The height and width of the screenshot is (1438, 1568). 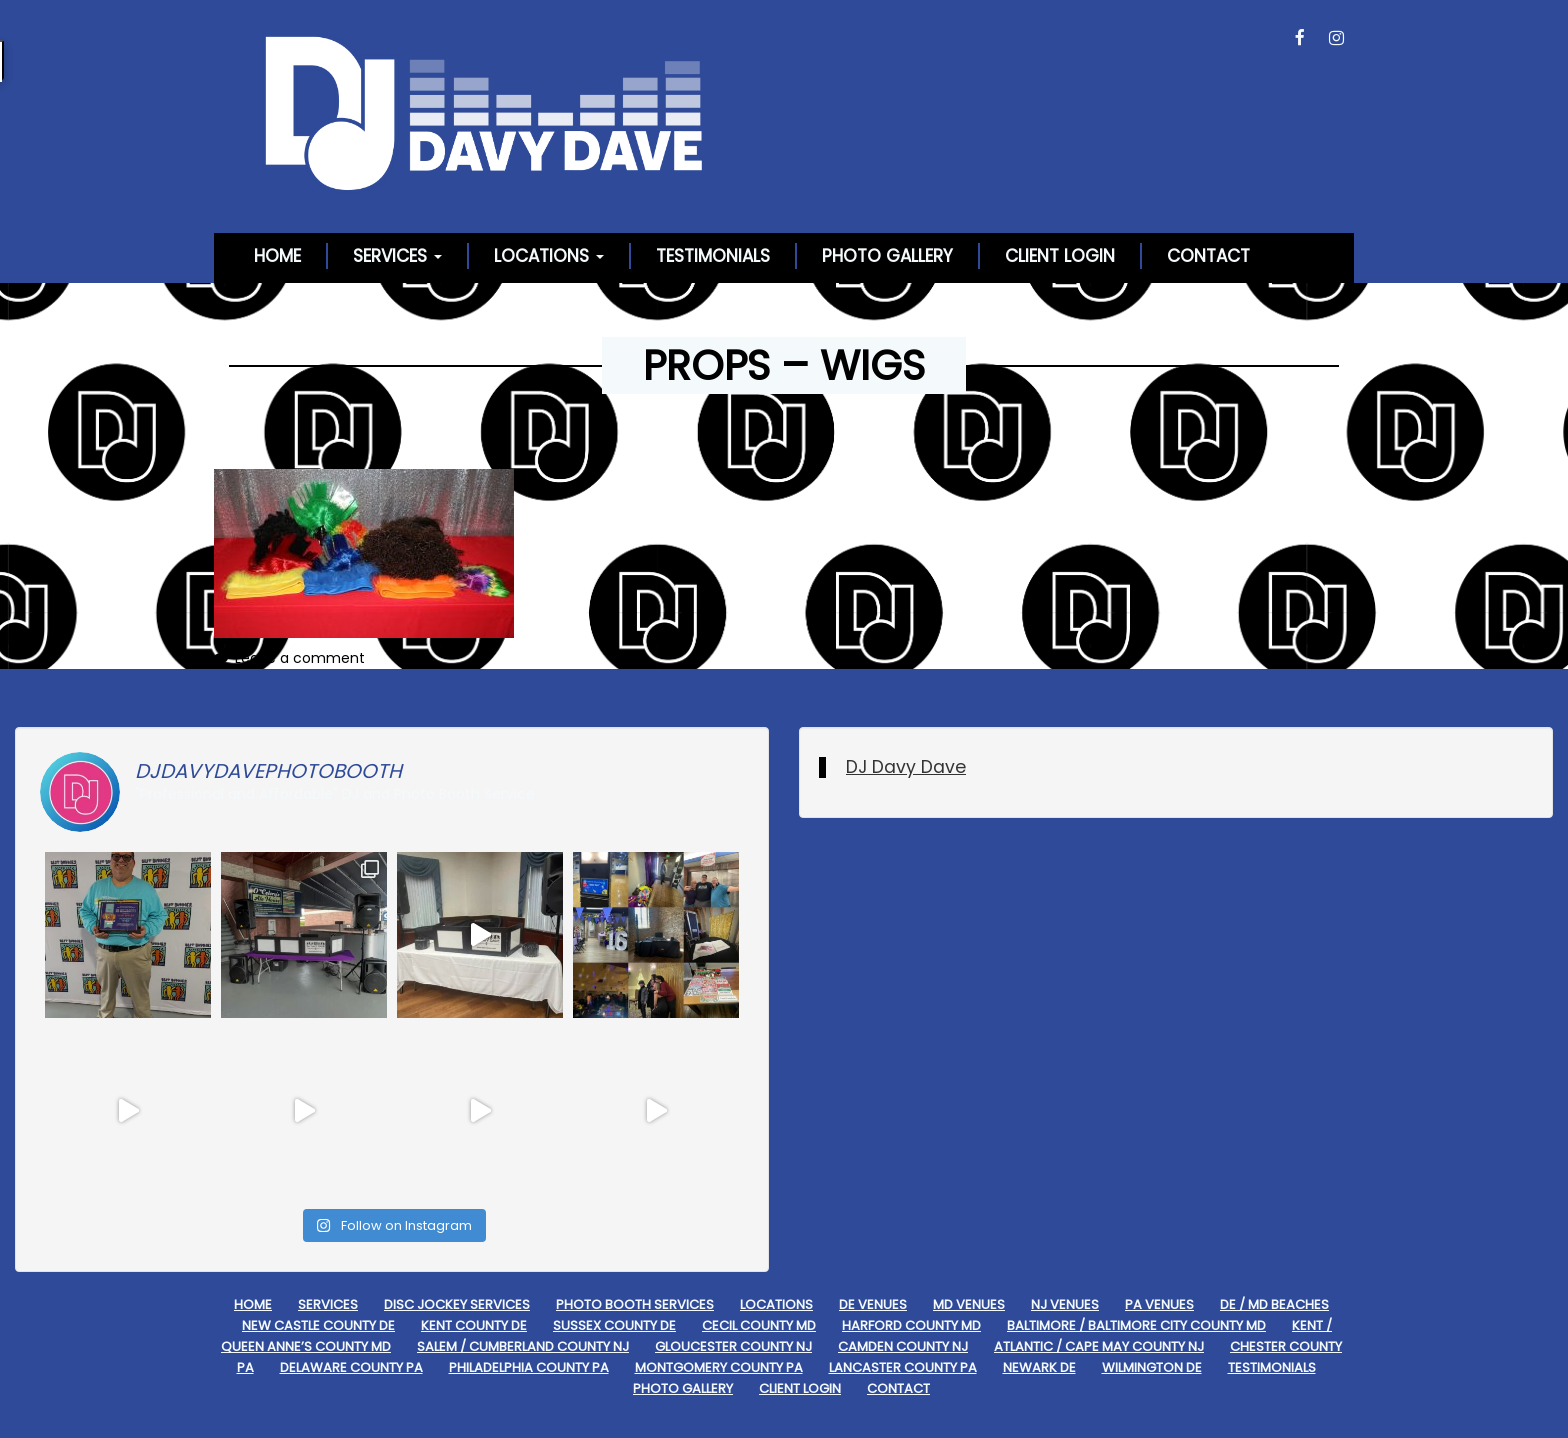 I want to click on Camden County NJ, so click(x=903, y=1346).